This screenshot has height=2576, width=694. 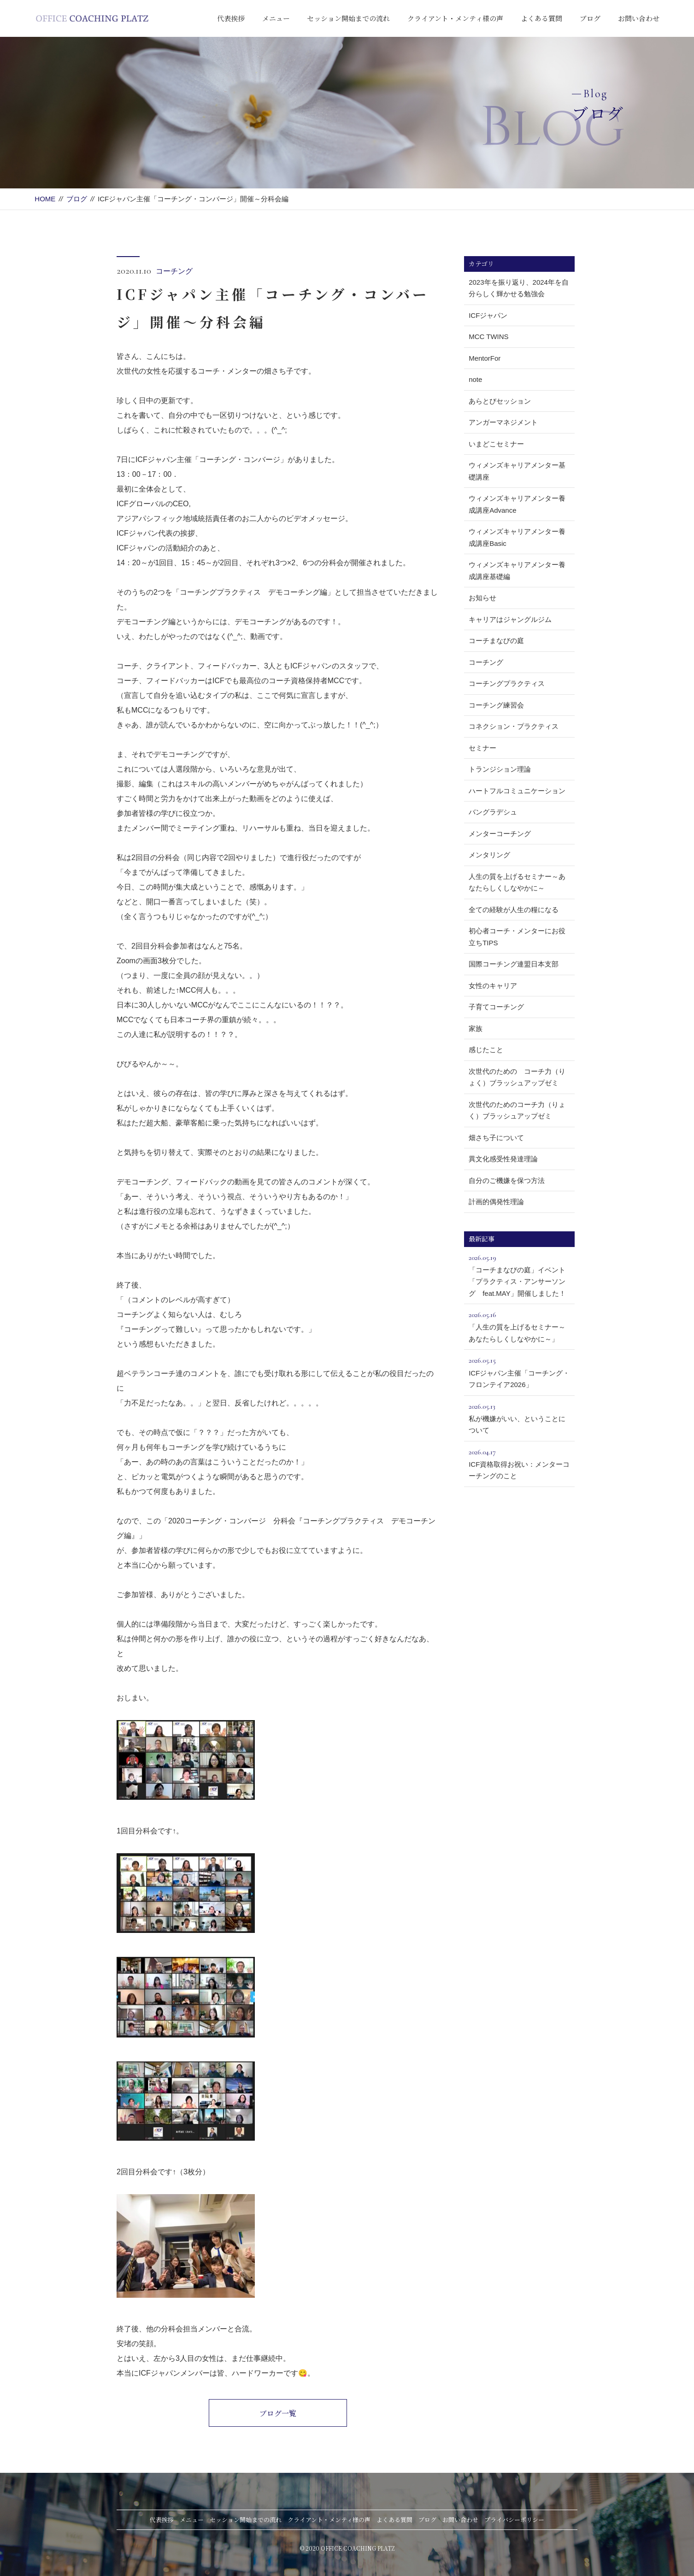 I want to click on トランジション理論, so click(x=500, y=769).